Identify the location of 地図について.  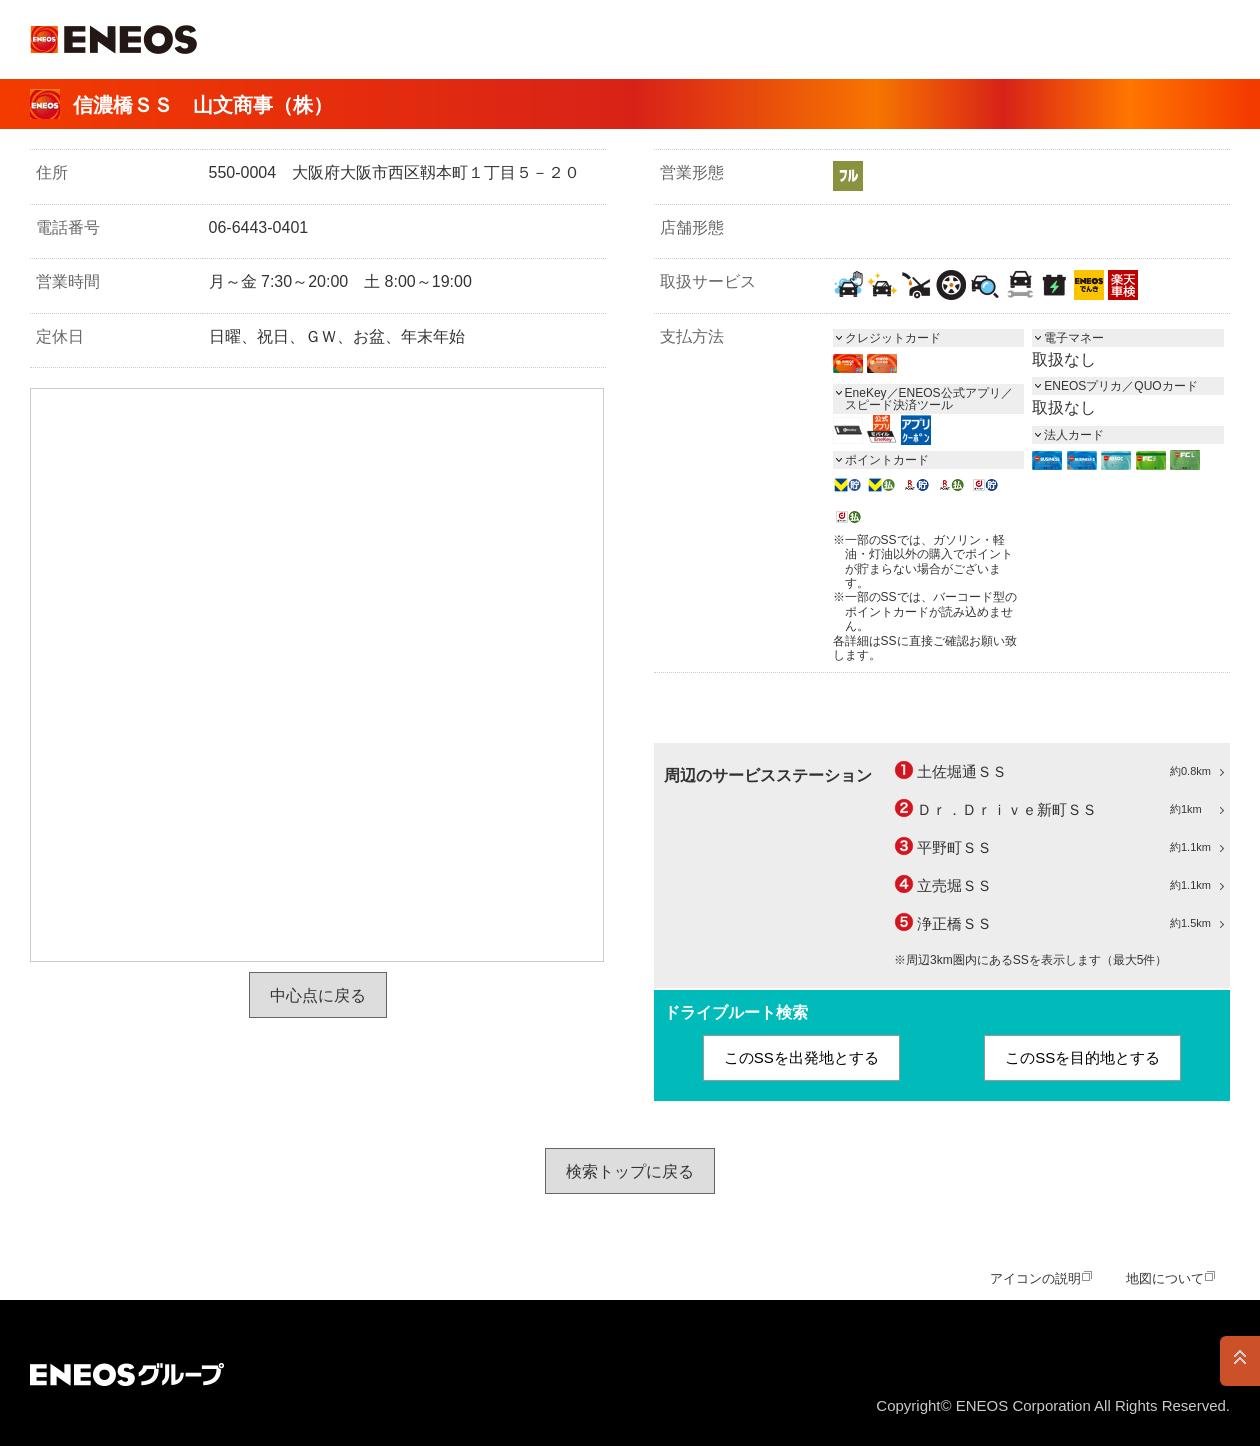
(1165, 1278).